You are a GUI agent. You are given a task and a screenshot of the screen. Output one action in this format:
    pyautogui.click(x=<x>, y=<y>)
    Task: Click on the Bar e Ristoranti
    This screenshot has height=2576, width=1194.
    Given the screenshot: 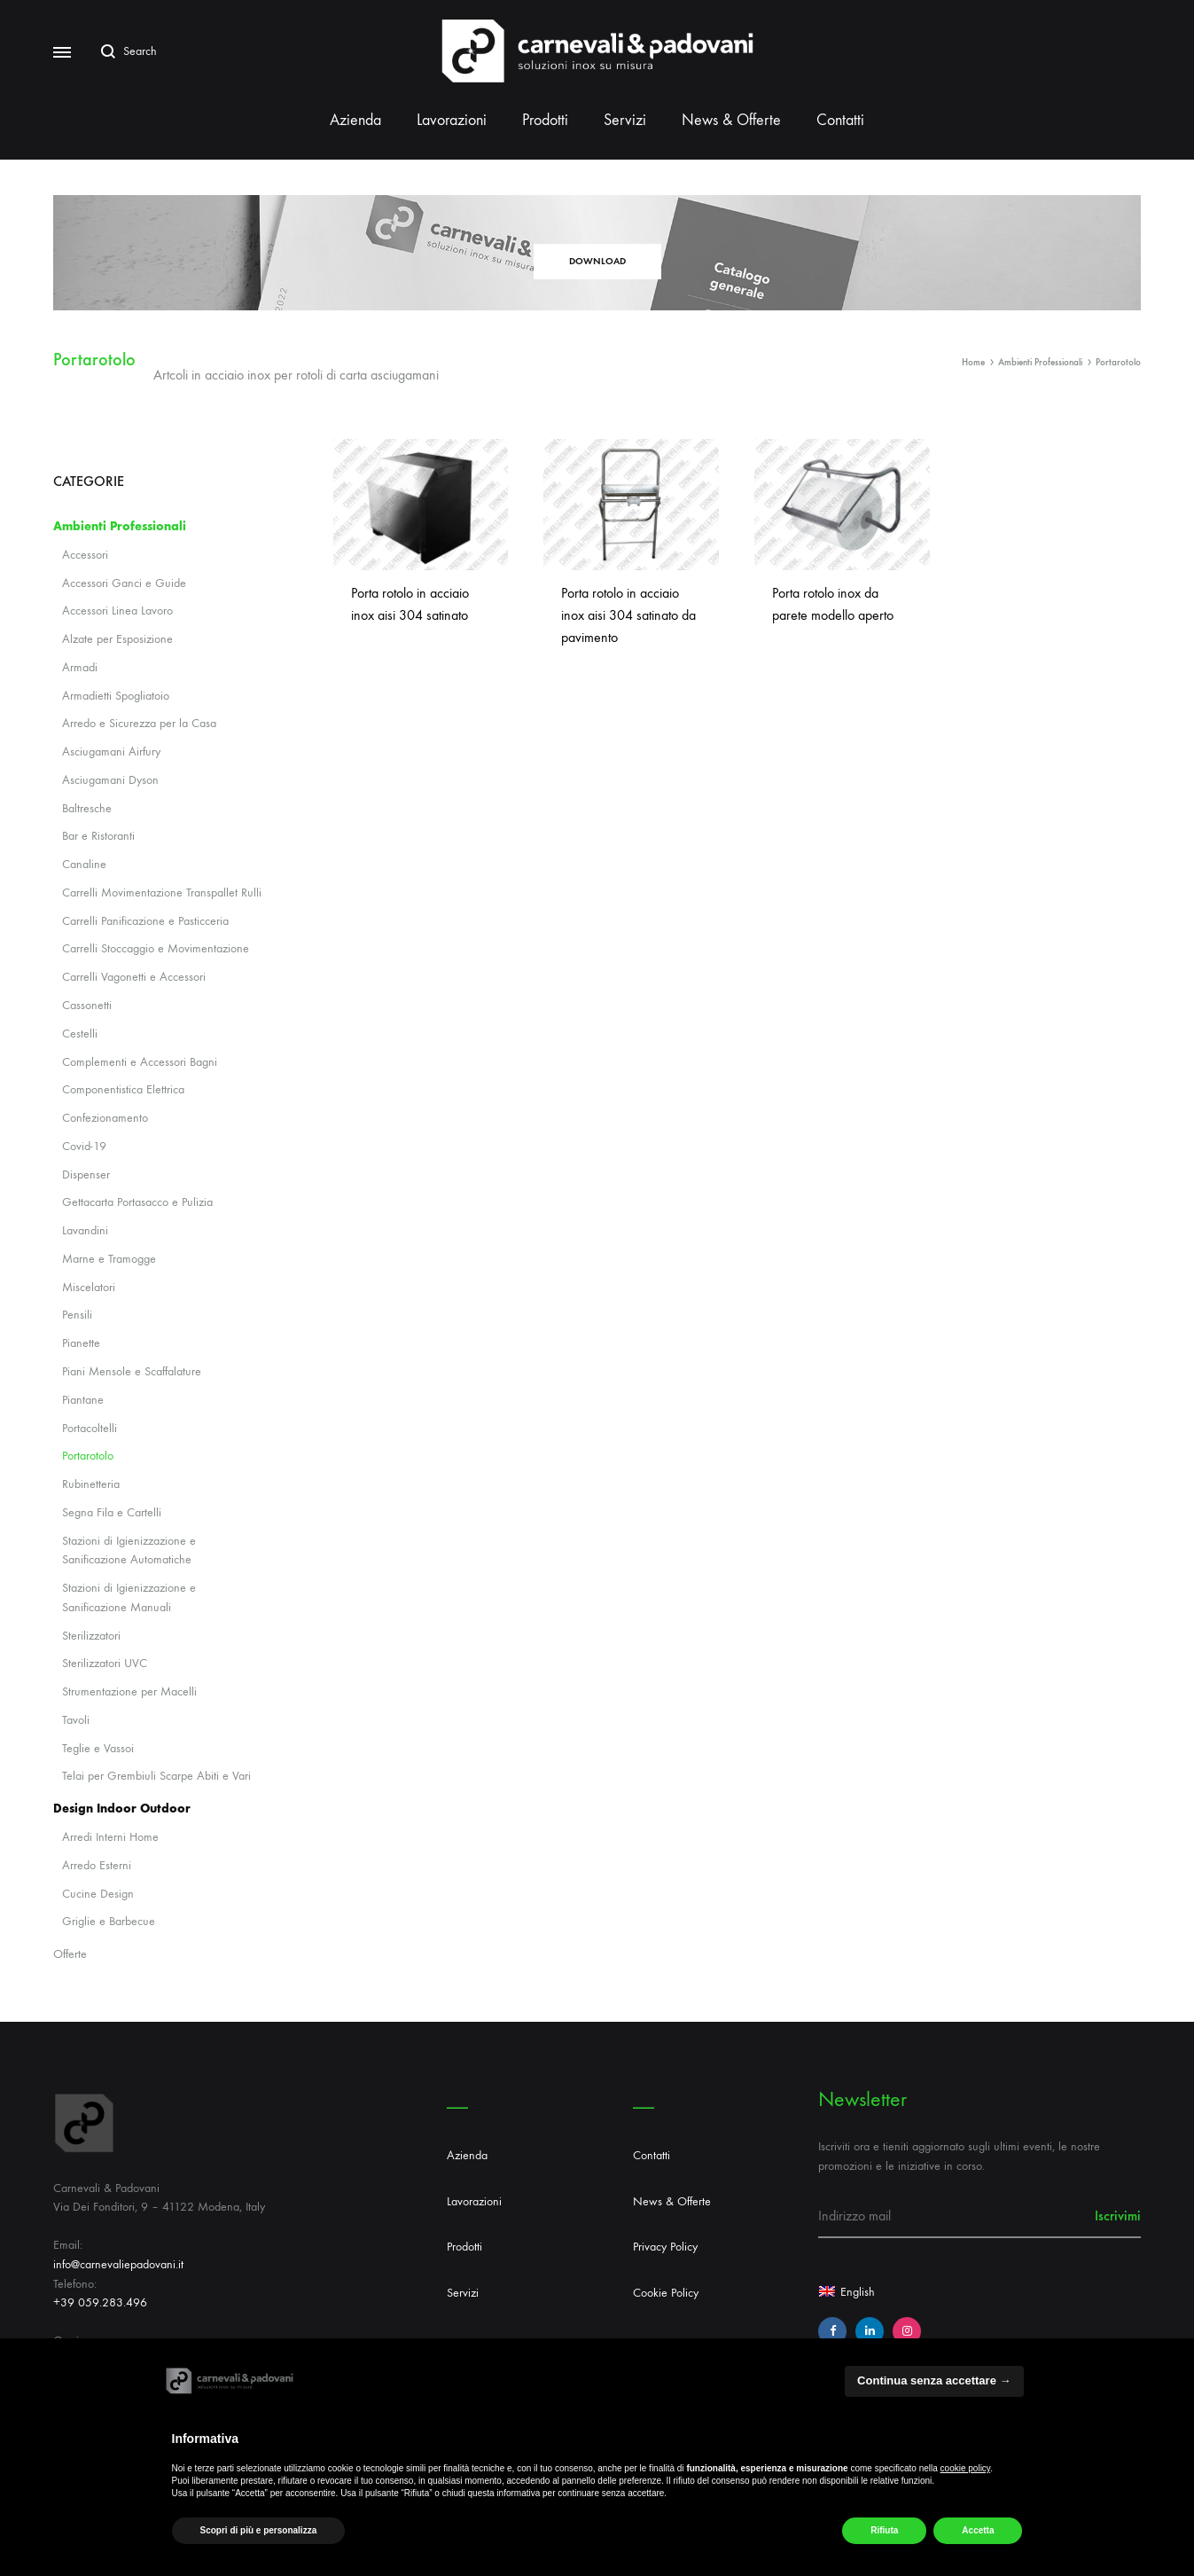 What is the action you would take?
    pyautogui.click(x=98, y=835)
    